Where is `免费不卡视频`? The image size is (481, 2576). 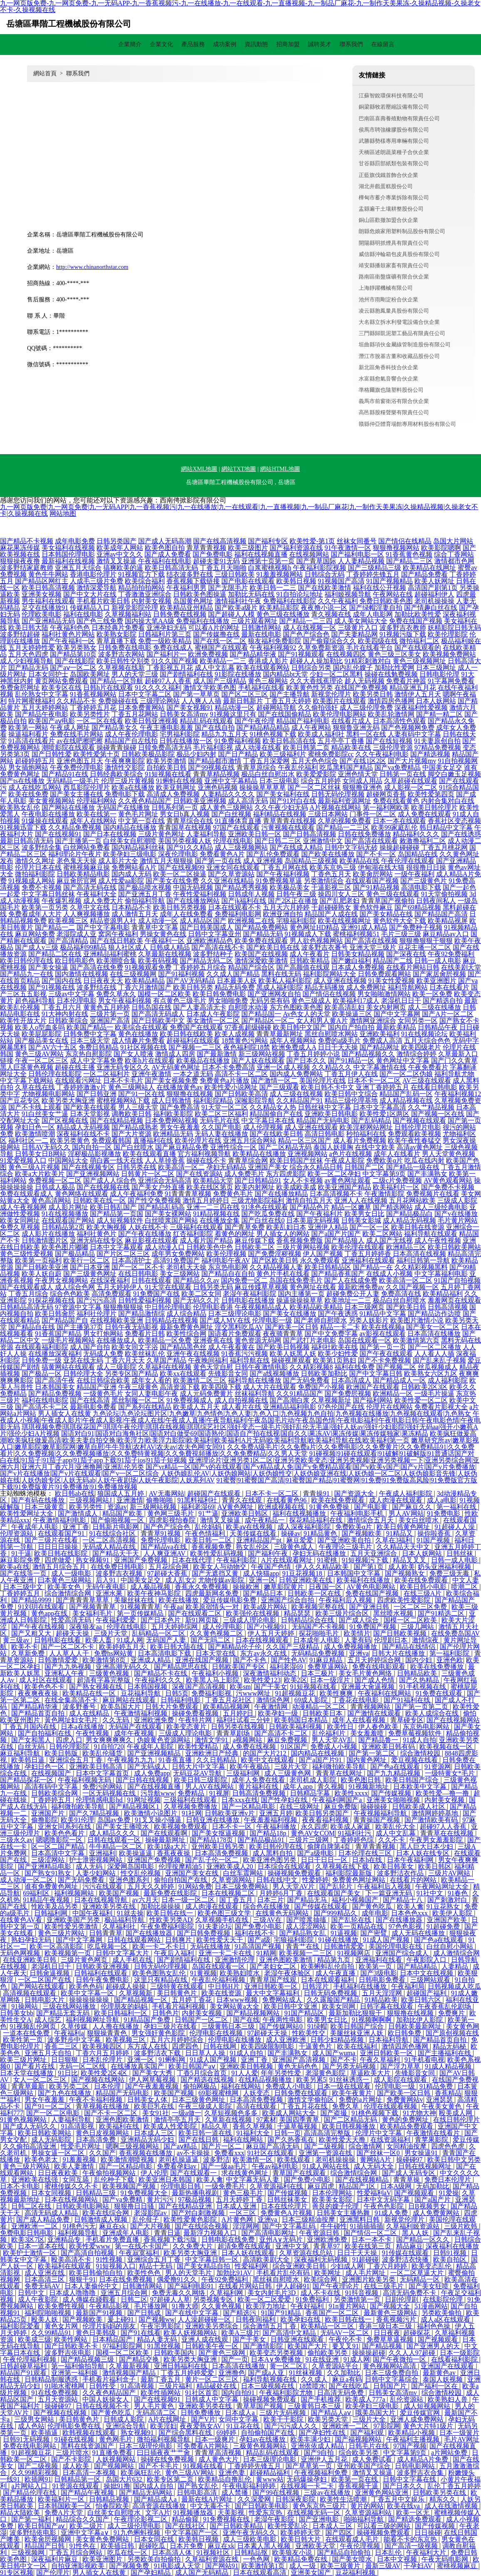
免费不卡视频 is located at coordinates (42, 887).